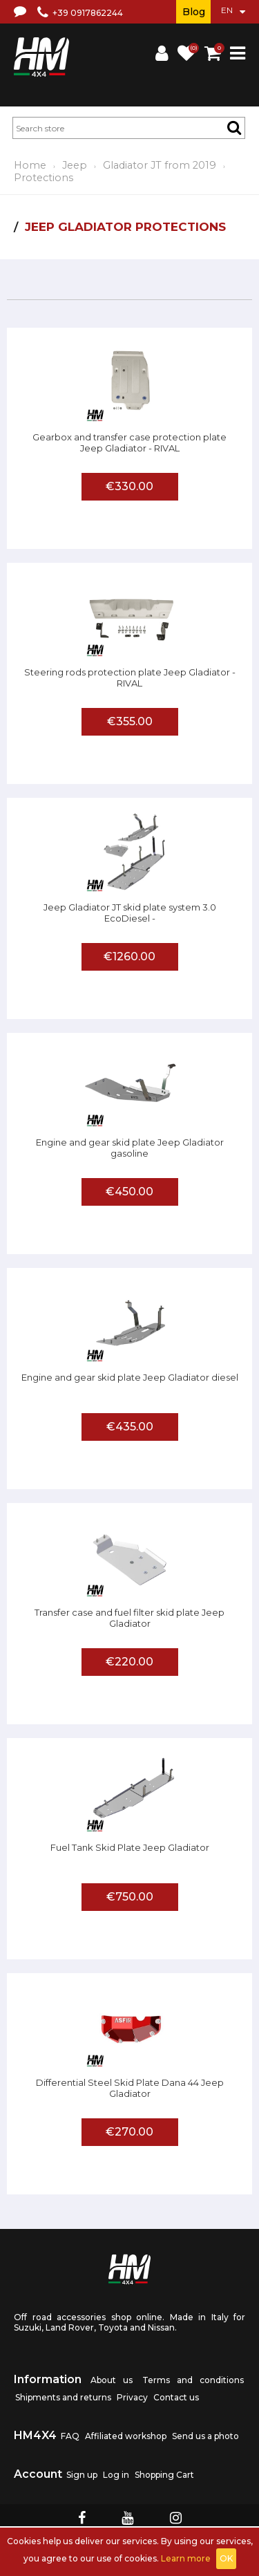 This screenshot has width=259, height=2576. Describe the element at coordinates (111, 2380) in the screenshot. I see `About us` at that location.